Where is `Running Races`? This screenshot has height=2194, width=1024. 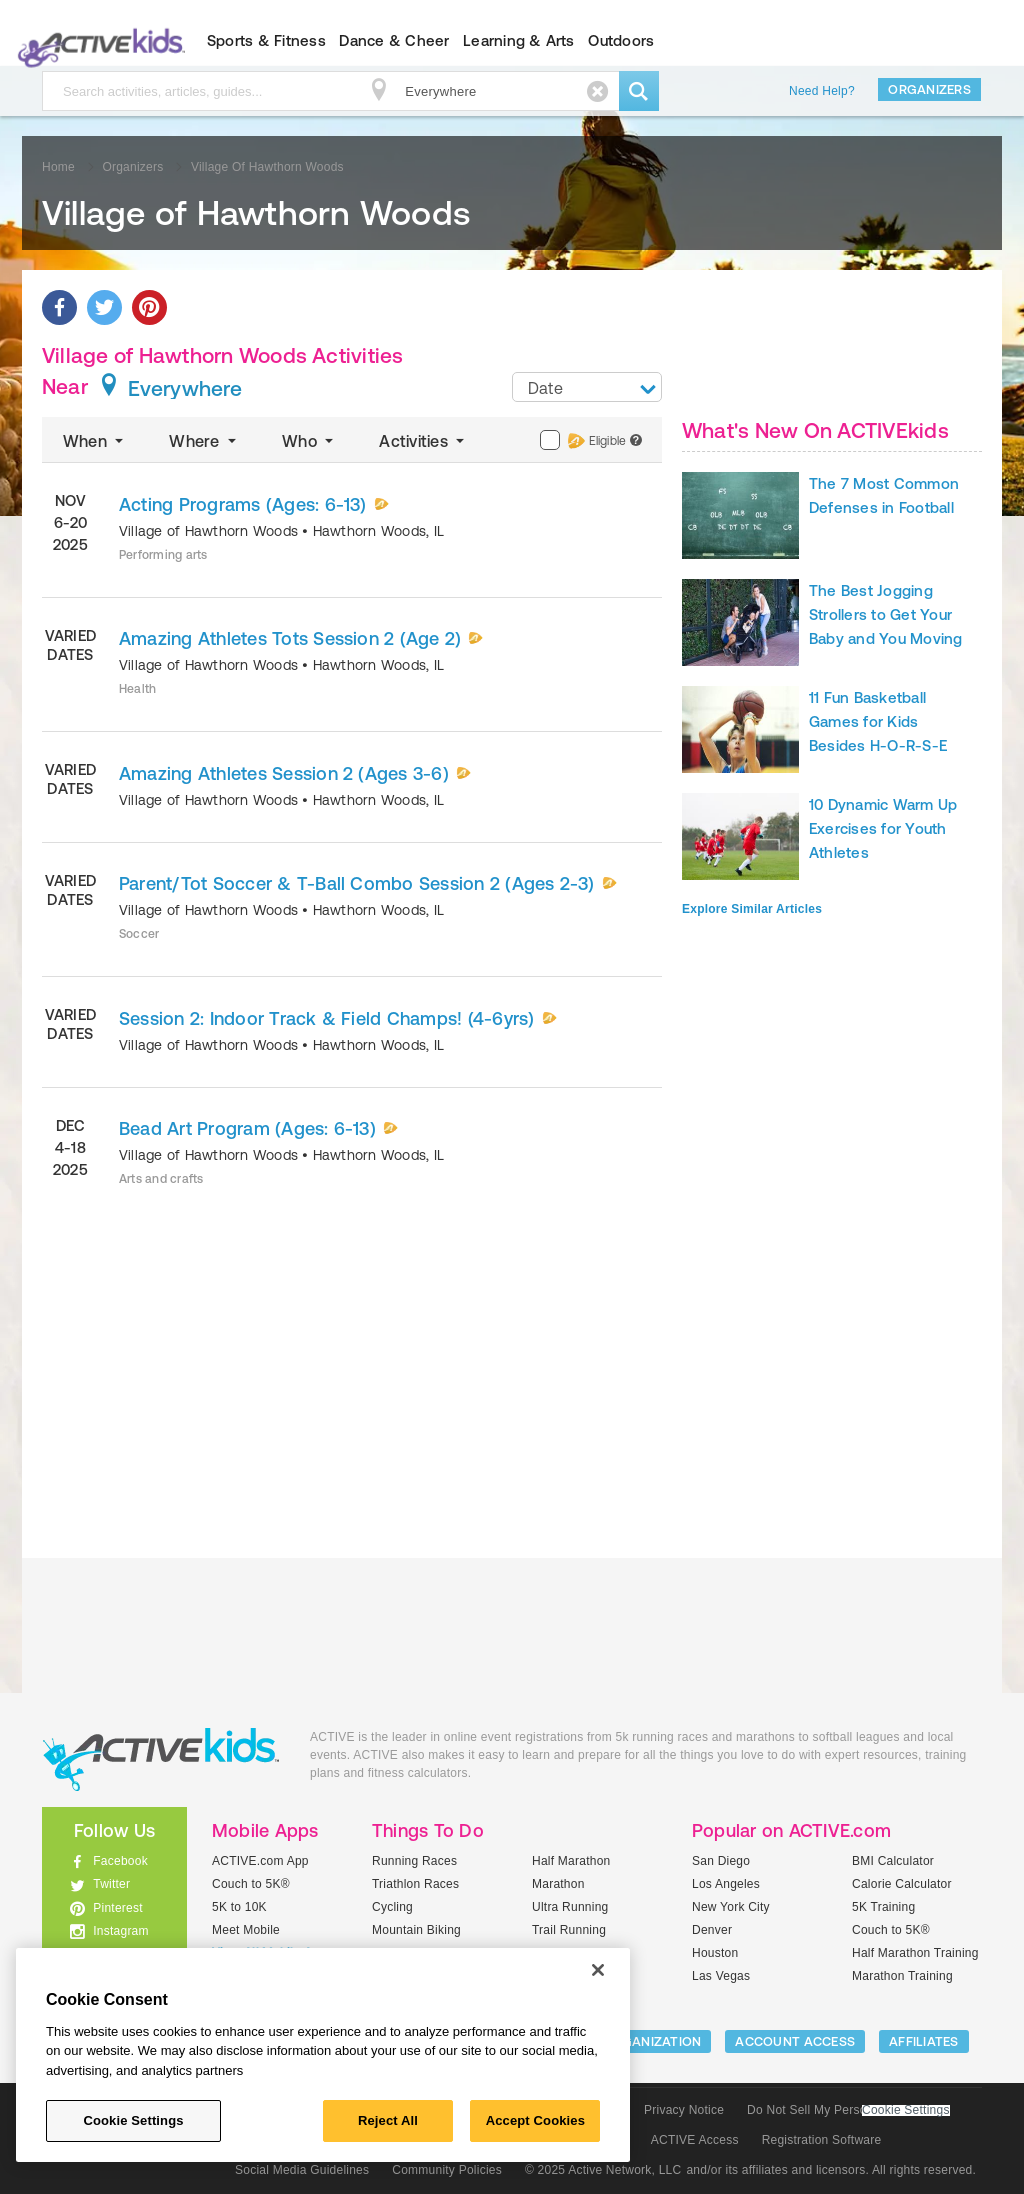 Running Races is located at coordinates (414, 1861).